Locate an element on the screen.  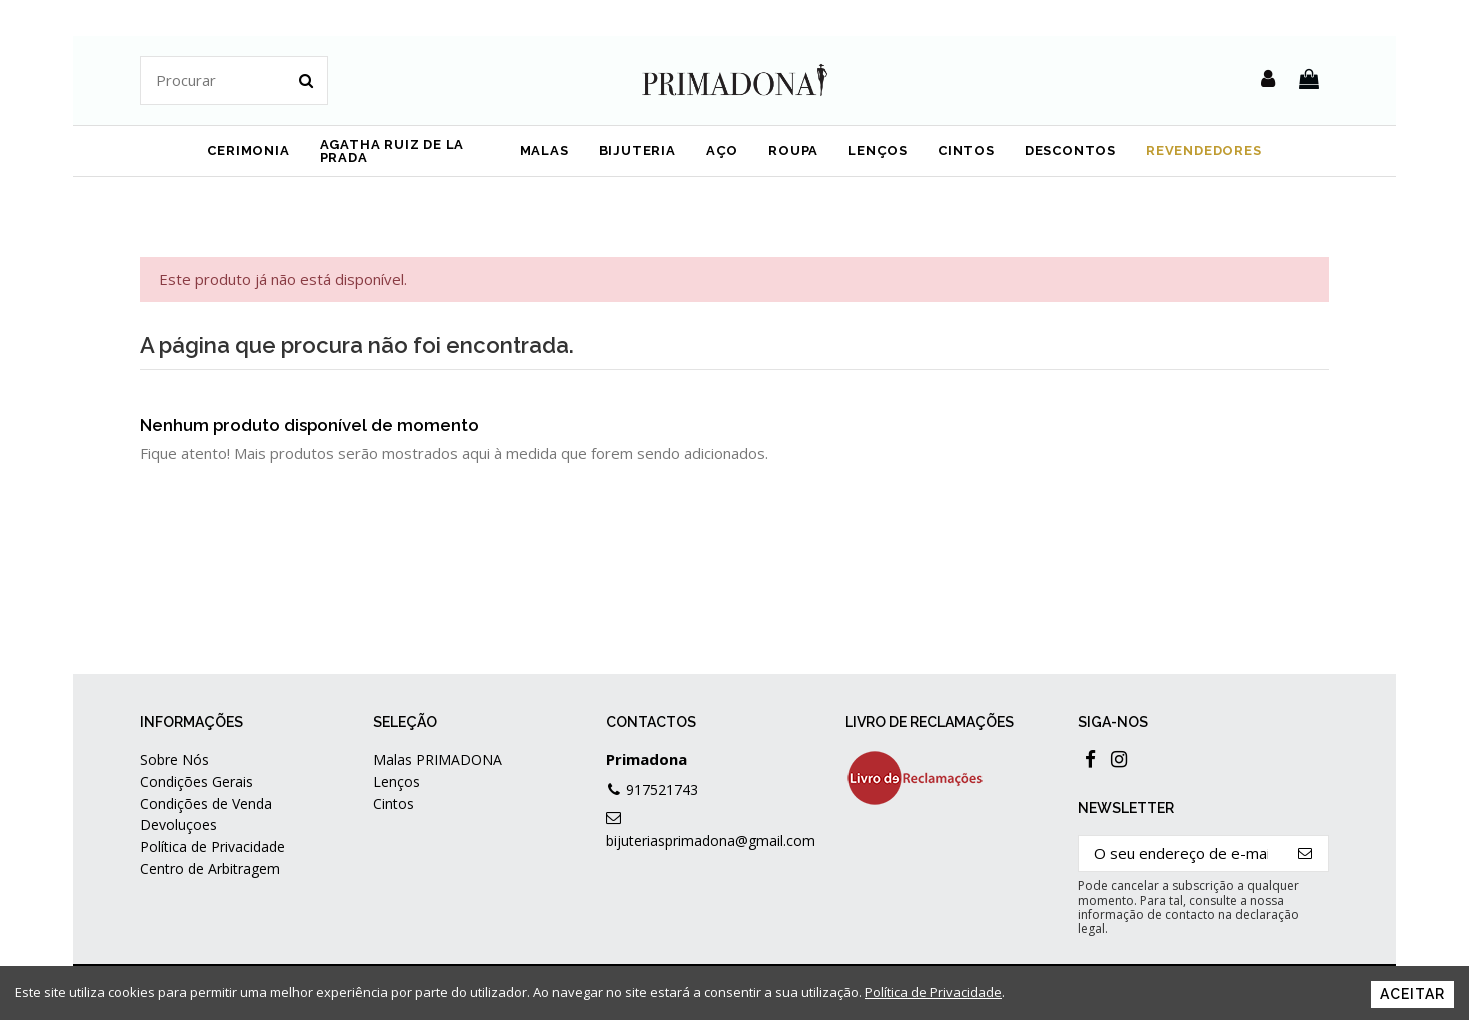
Cintos is located at coordinates (393, 803).